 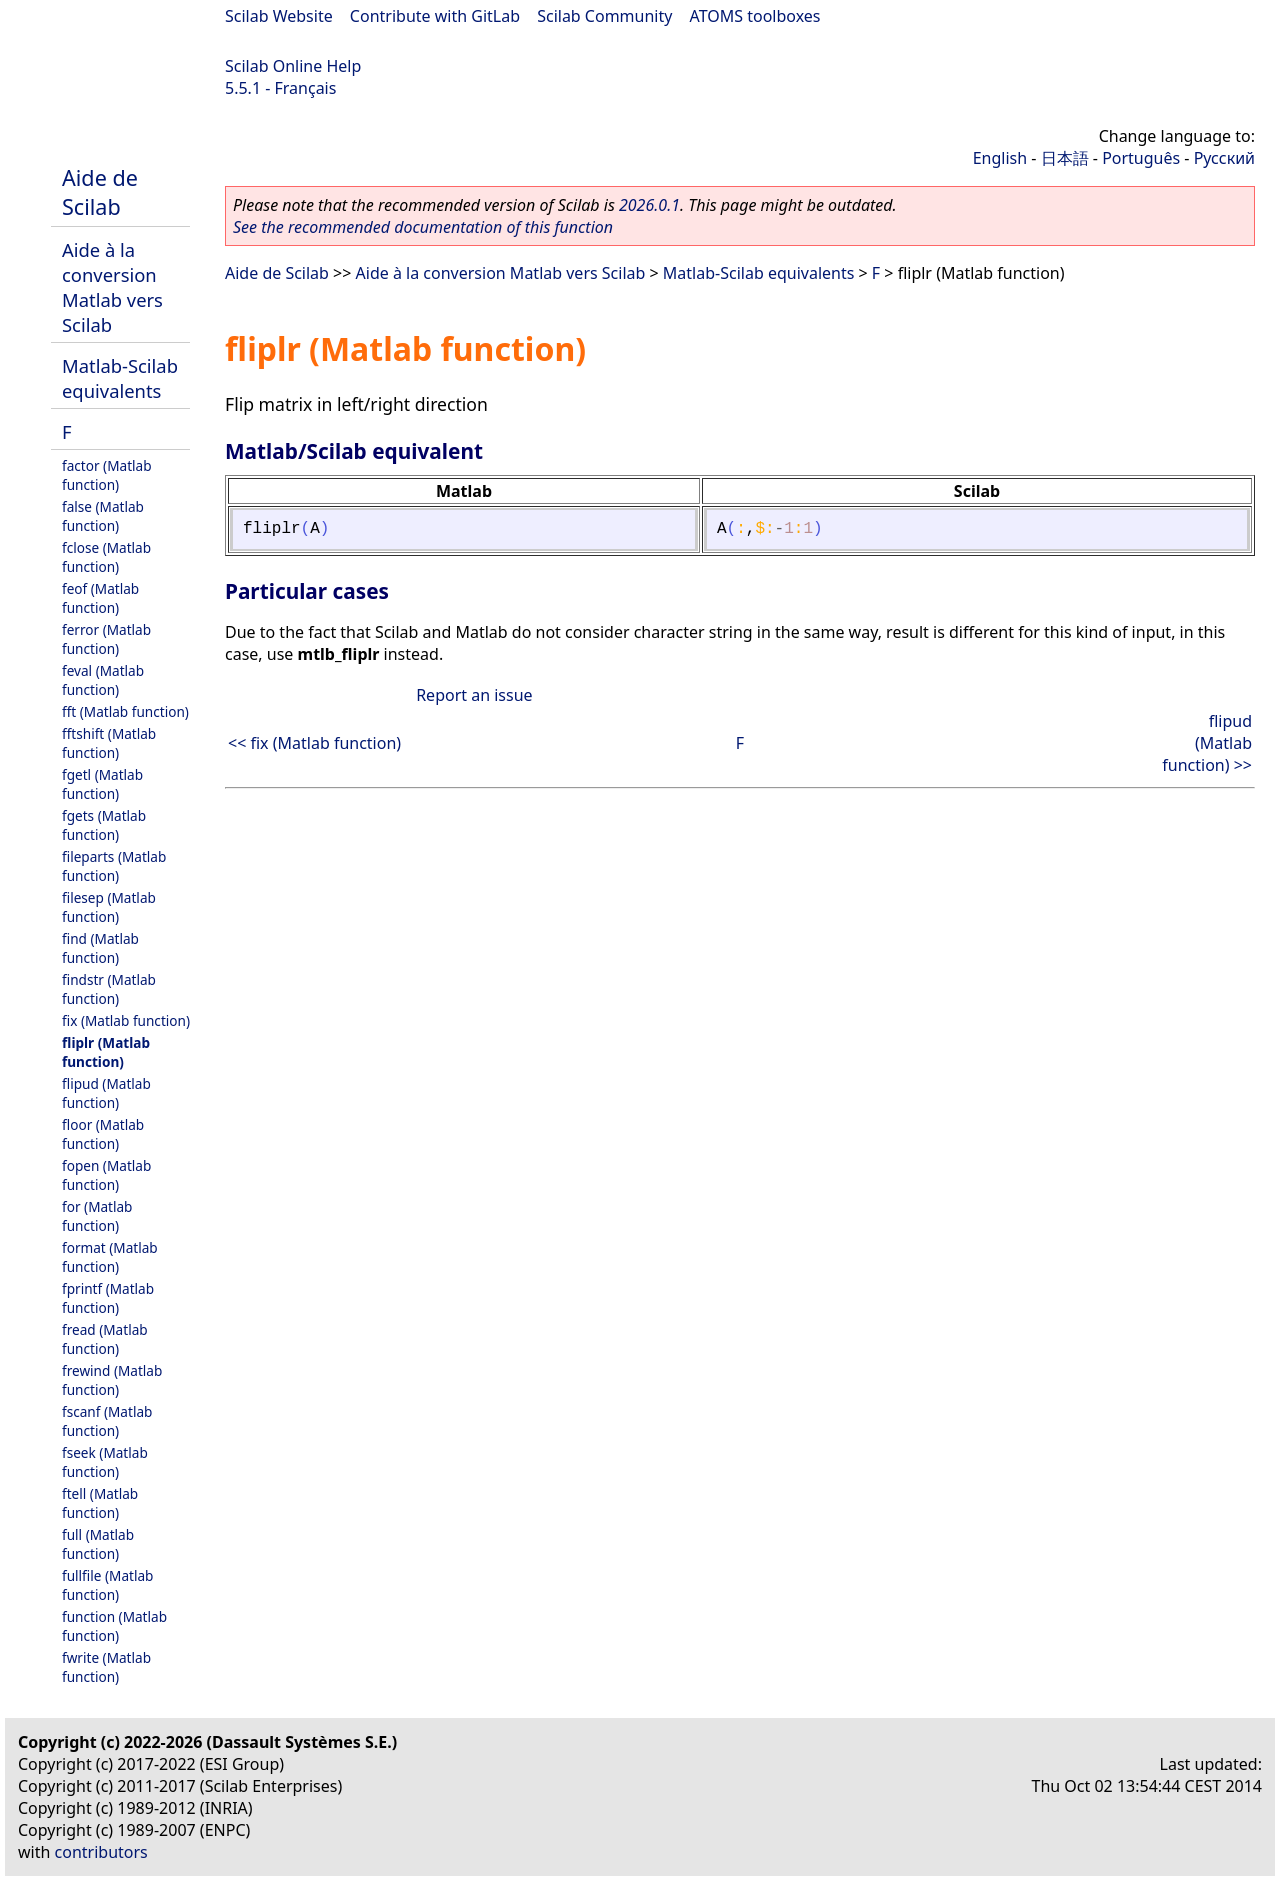 What do you see at coordinates (100, 1503) in the screenshot?
I see `ftell (Matlab function)` at bounding box center [100, 1503].